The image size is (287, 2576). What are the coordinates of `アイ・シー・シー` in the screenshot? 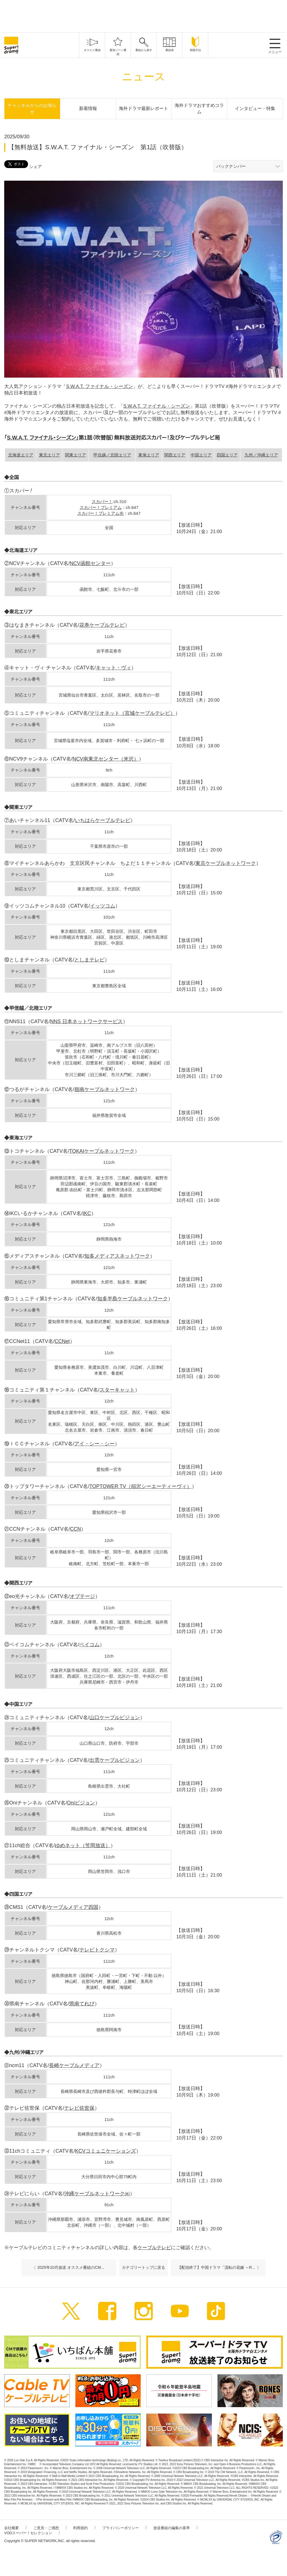 It's located at (94, 1444).